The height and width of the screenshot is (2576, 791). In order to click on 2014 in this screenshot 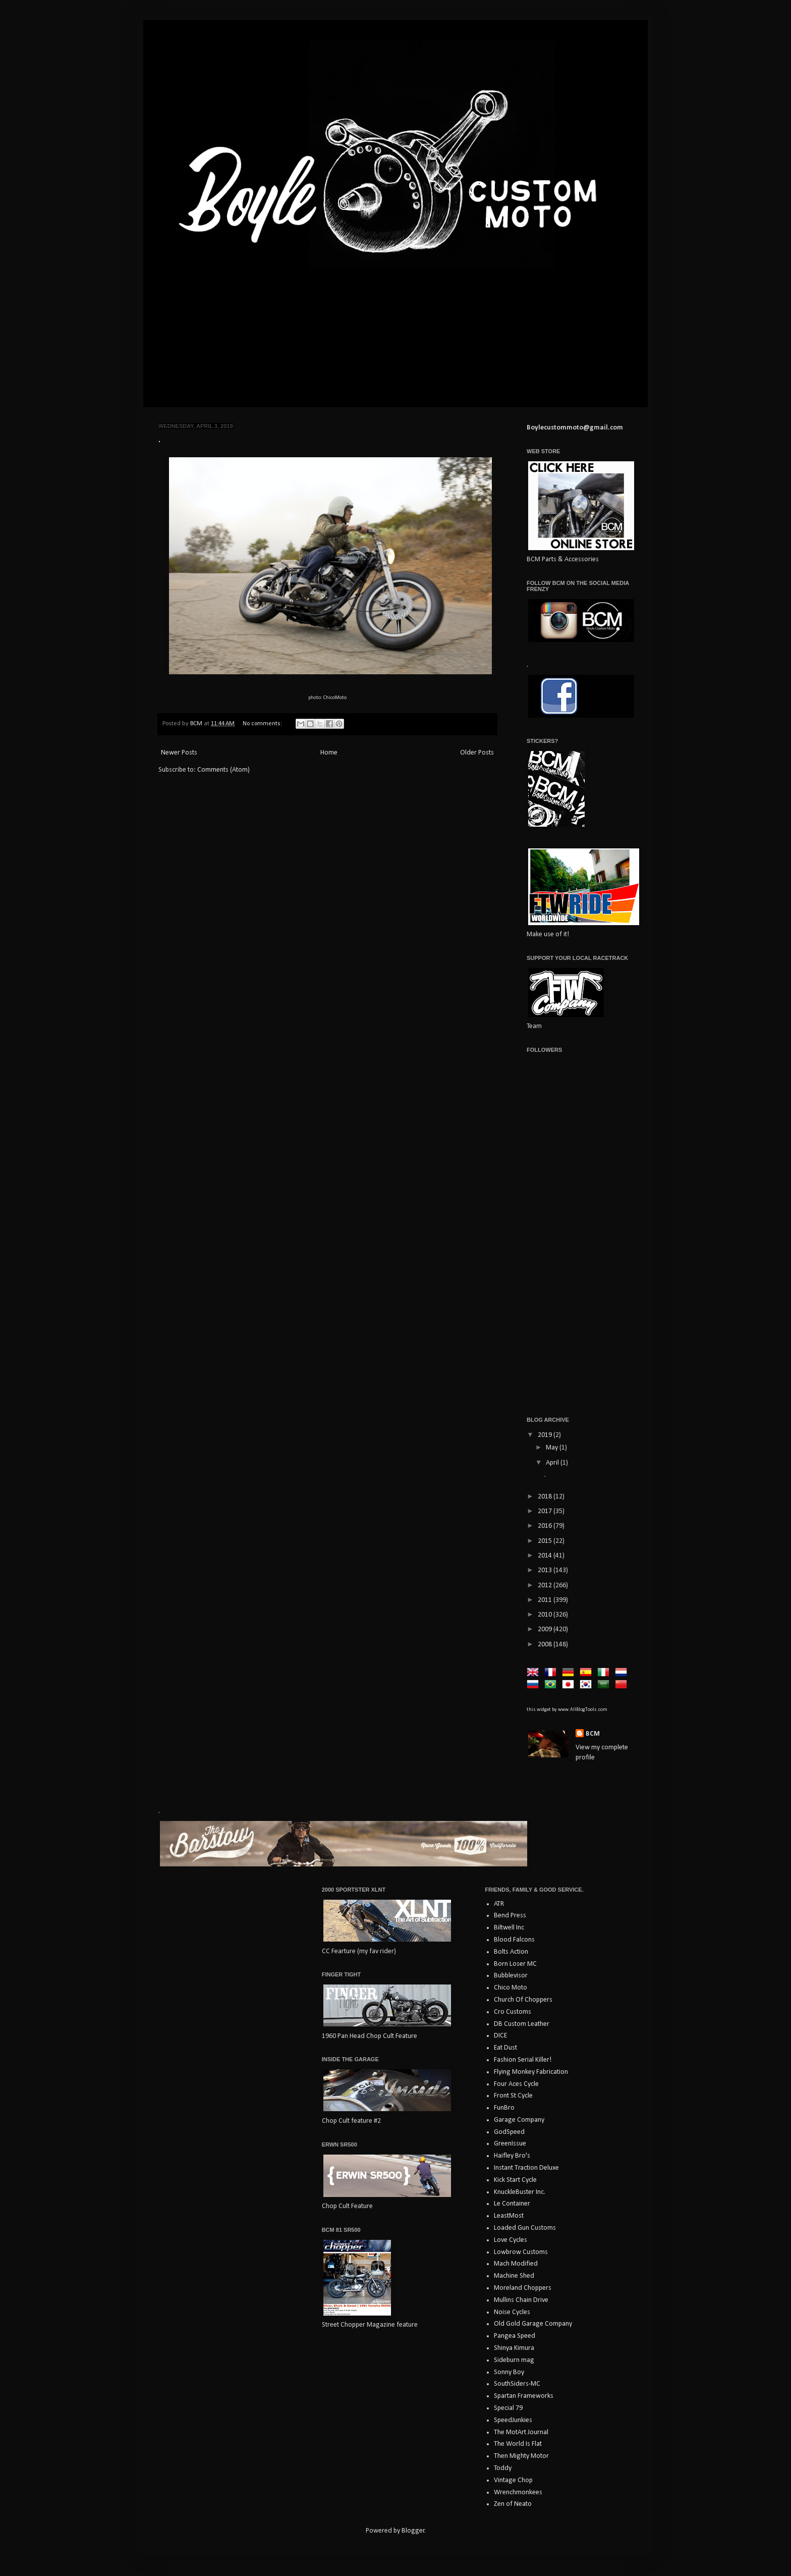, I will do `click(545, 1556)`.